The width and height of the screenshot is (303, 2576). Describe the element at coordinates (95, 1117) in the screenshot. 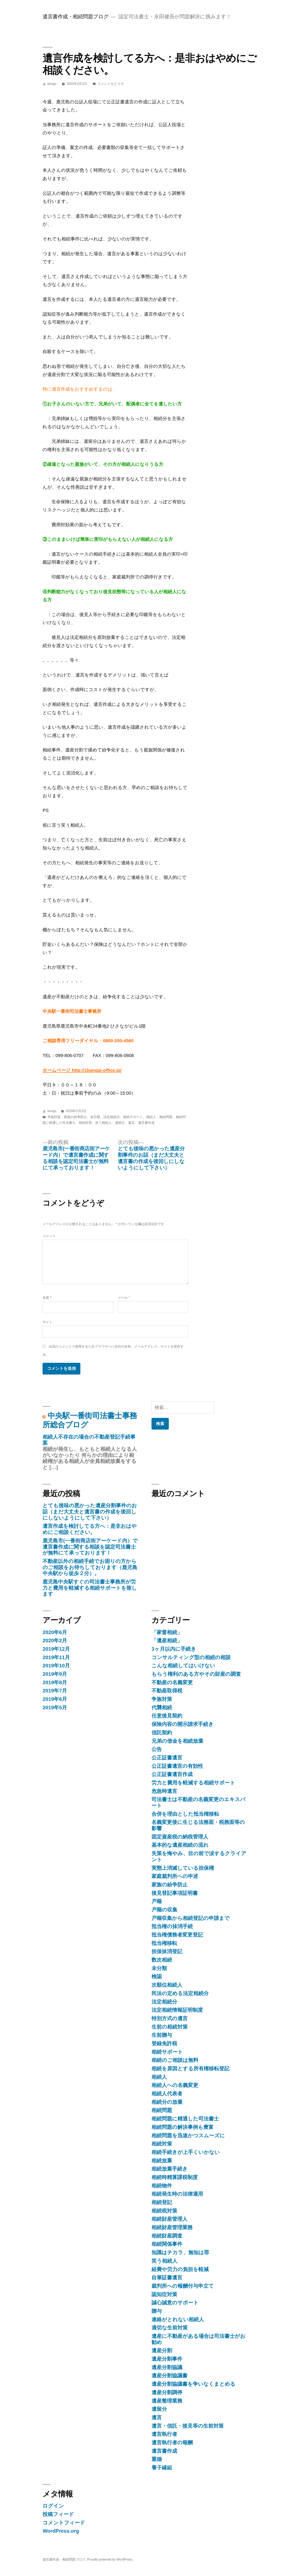

I see `未分類` at that location.